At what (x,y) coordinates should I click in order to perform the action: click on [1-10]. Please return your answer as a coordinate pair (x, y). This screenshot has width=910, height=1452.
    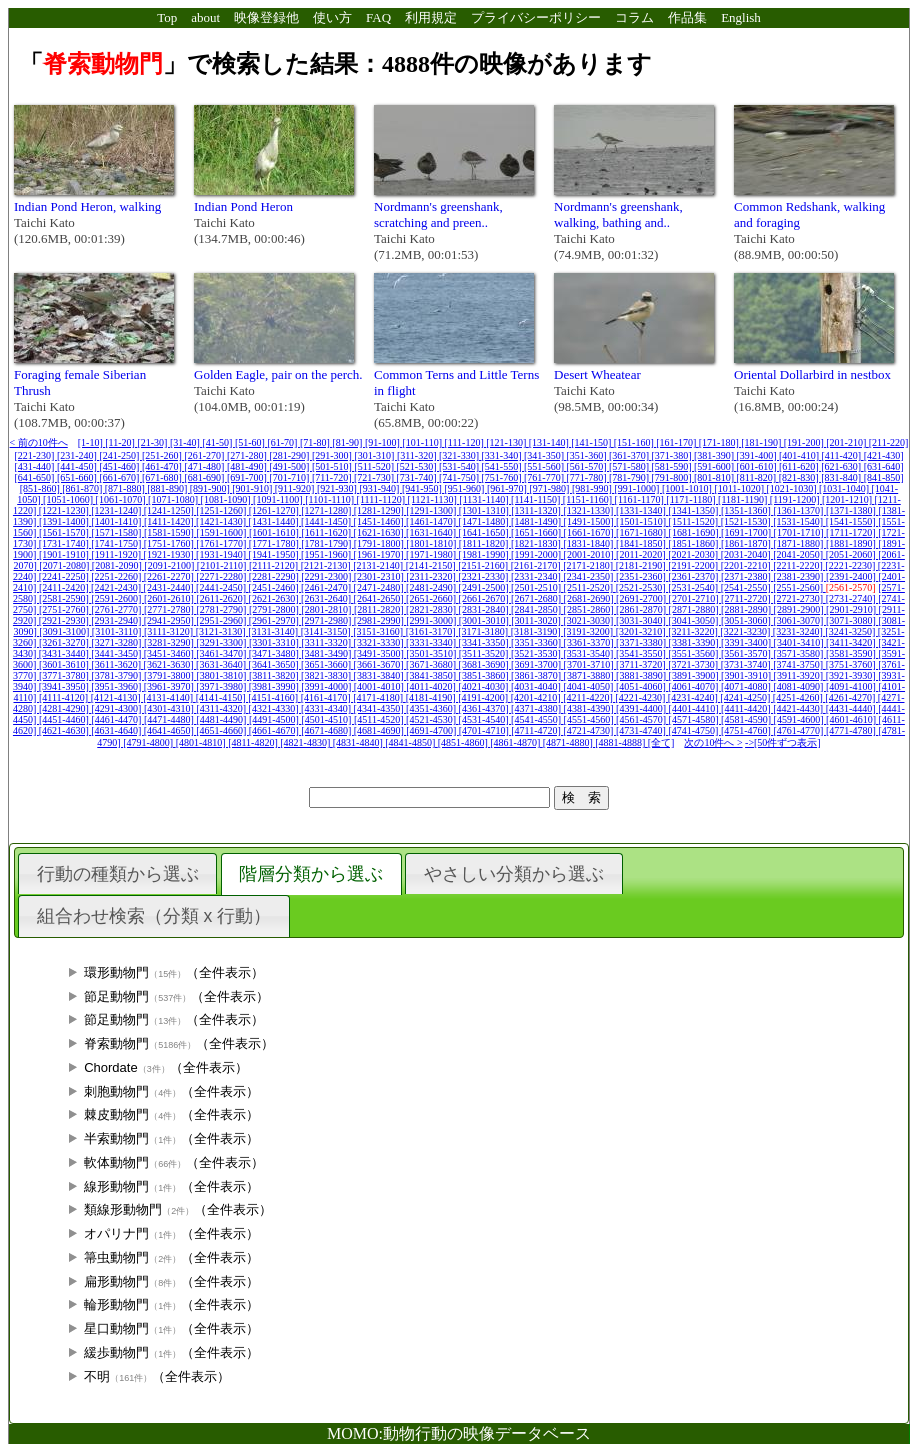
    Looking at the image, I should click on (92, 442).